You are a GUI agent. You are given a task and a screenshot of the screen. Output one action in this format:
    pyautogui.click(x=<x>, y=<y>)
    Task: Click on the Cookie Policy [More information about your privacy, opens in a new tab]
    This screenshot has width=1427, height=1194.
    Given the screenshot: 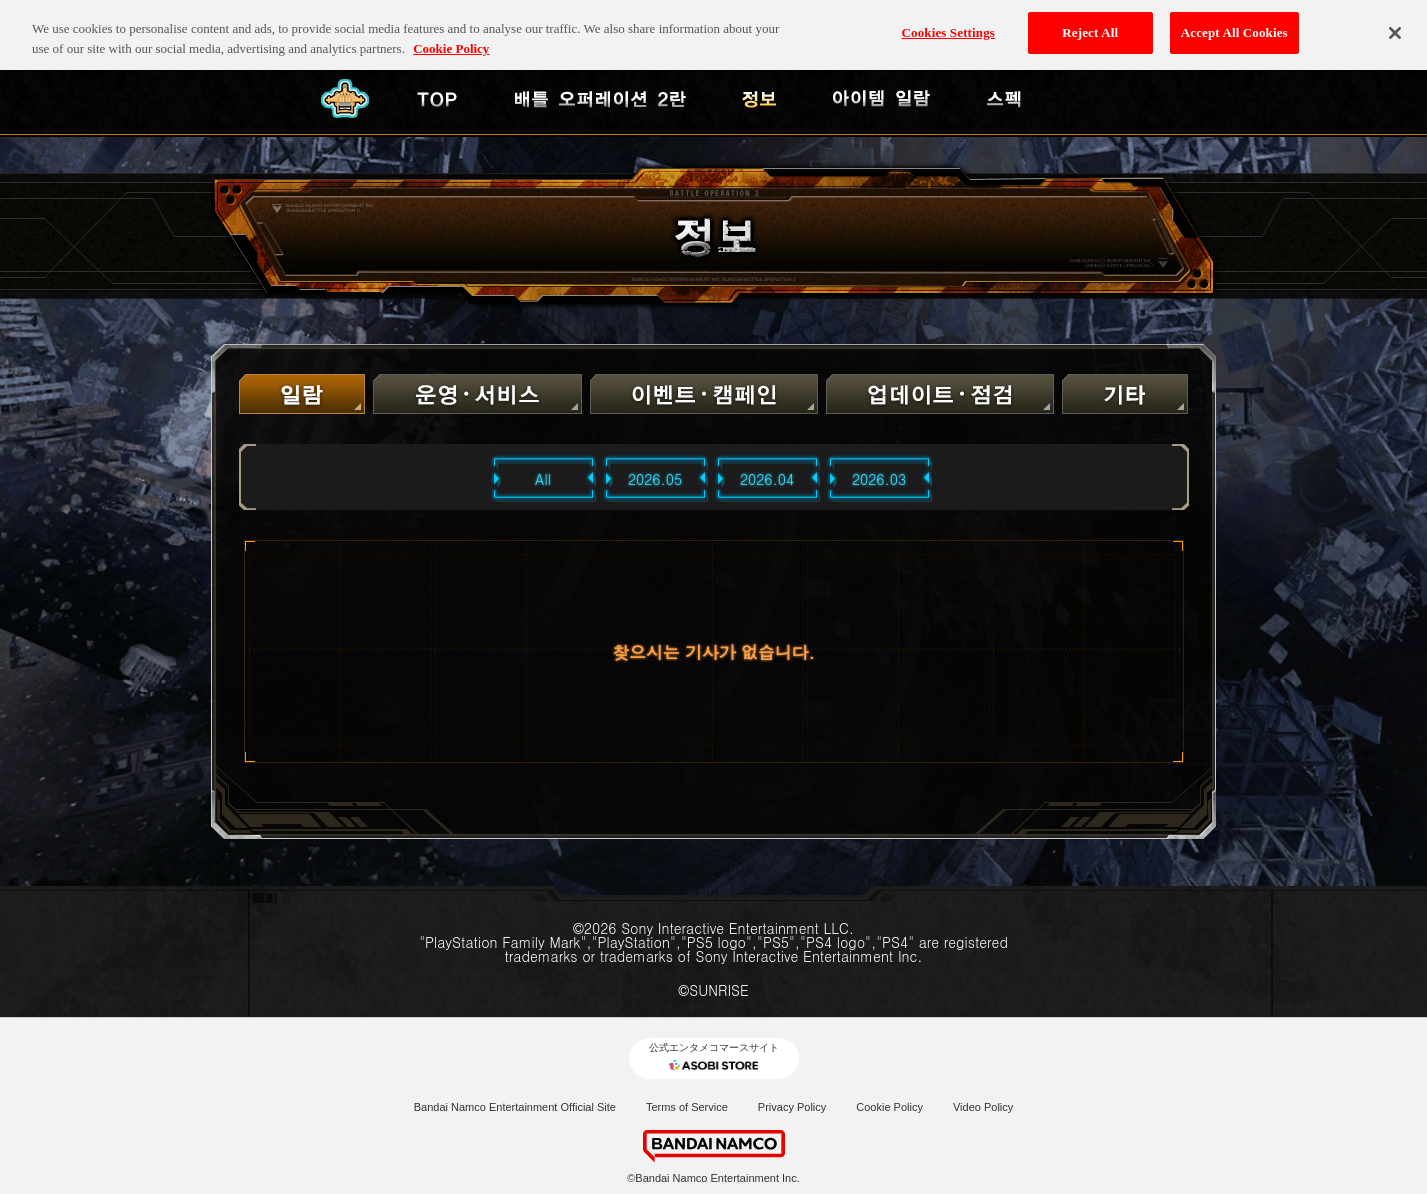 What is the action you would take?
    pyautogui.click(x=451, y=39)
    